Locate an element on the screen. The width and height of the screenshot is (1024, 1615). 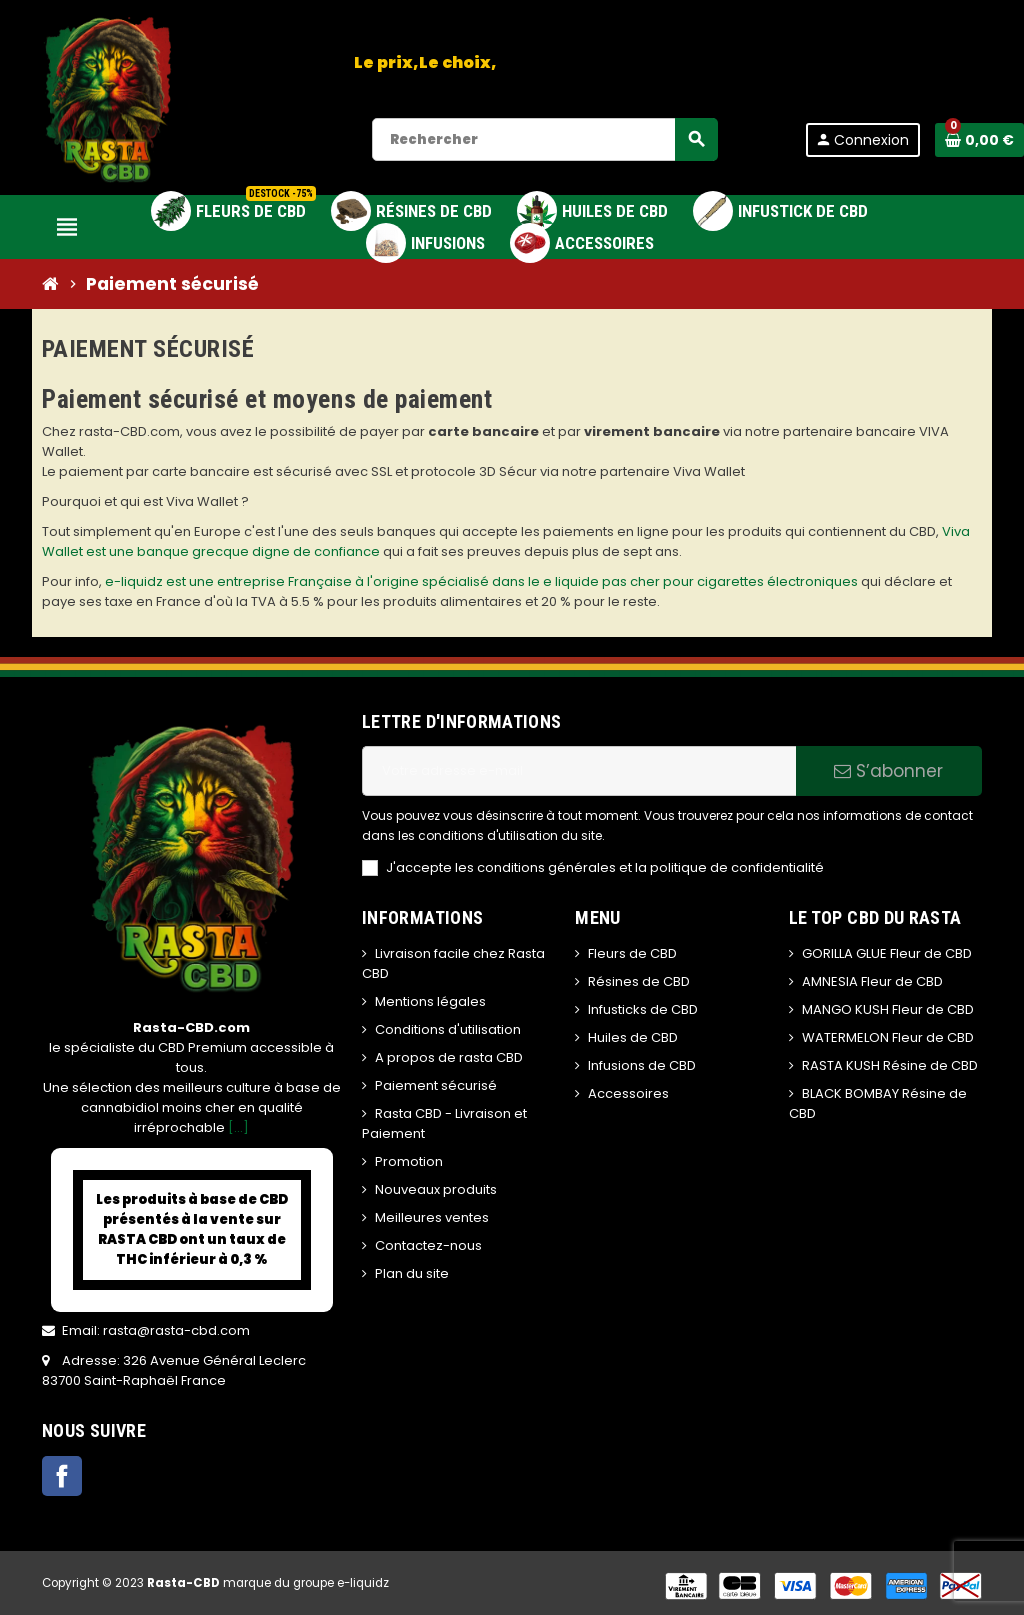
Paiement sécurisé is located at coordinates (436, 1085).